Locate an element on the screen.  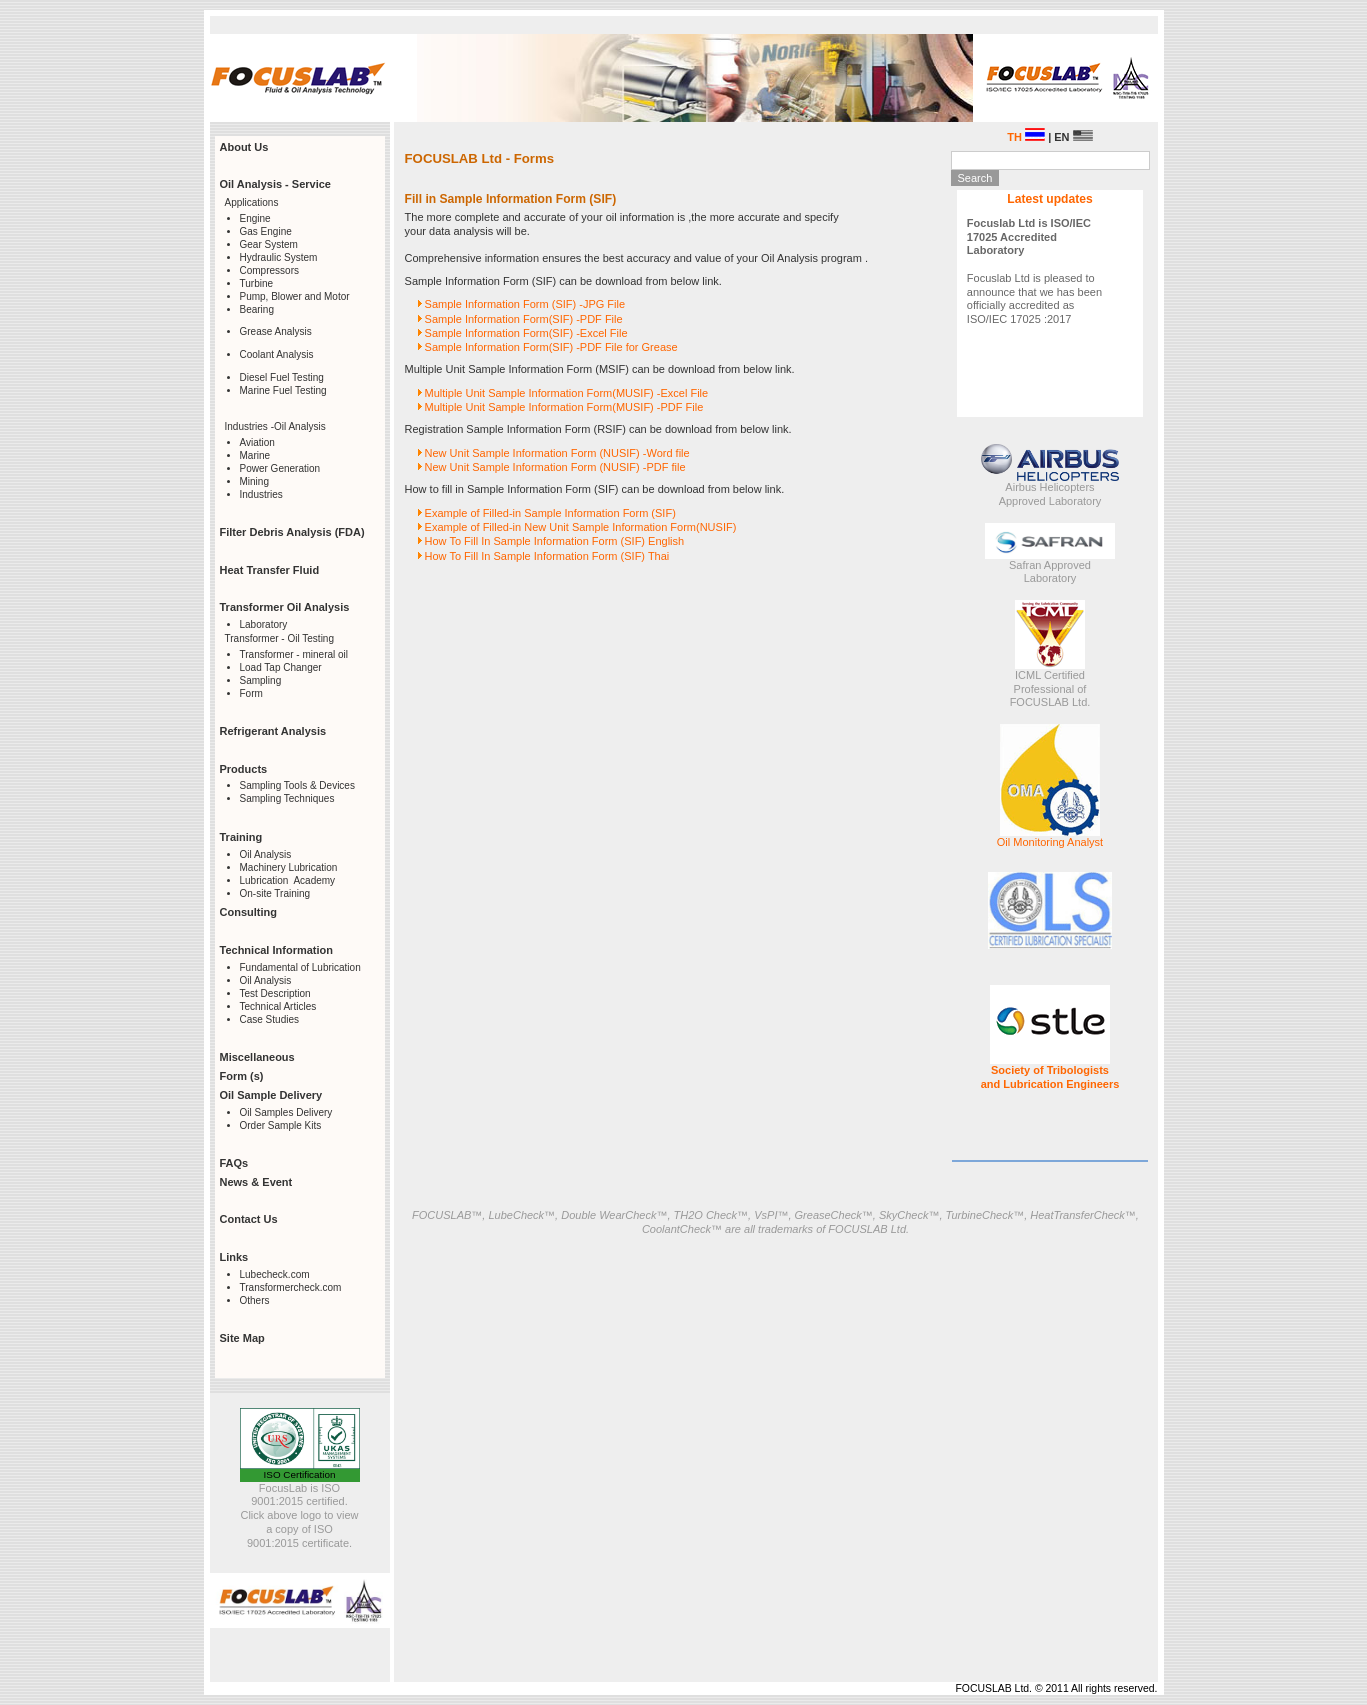
Gear System is located at coordinates (269, 244).